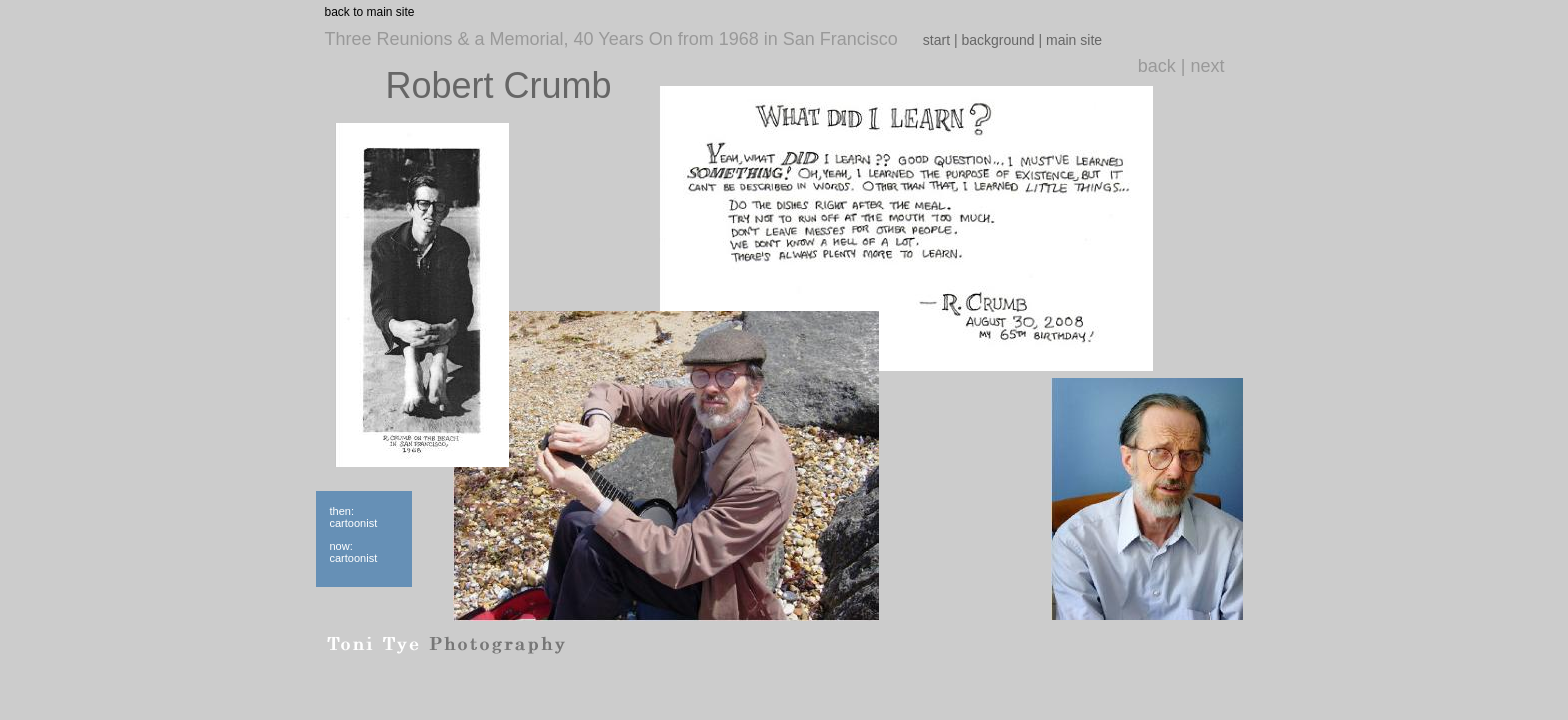  I want to click on main site, so click(1074, 40).